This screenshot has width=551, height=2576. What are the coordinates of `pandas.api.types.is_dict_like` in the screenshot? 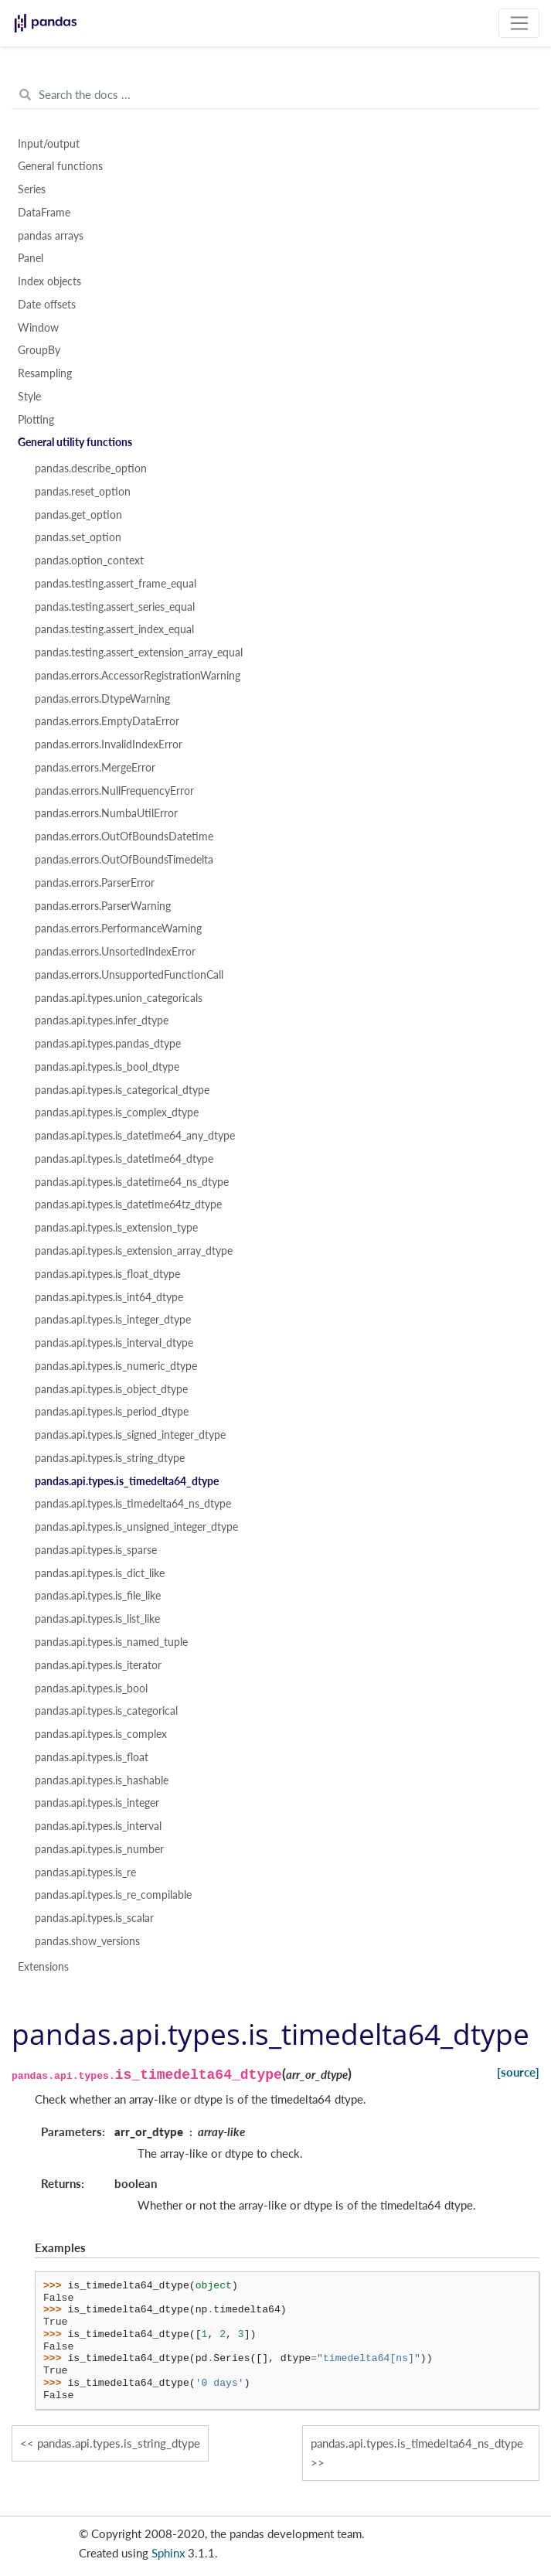 It's located at (100, 1573).